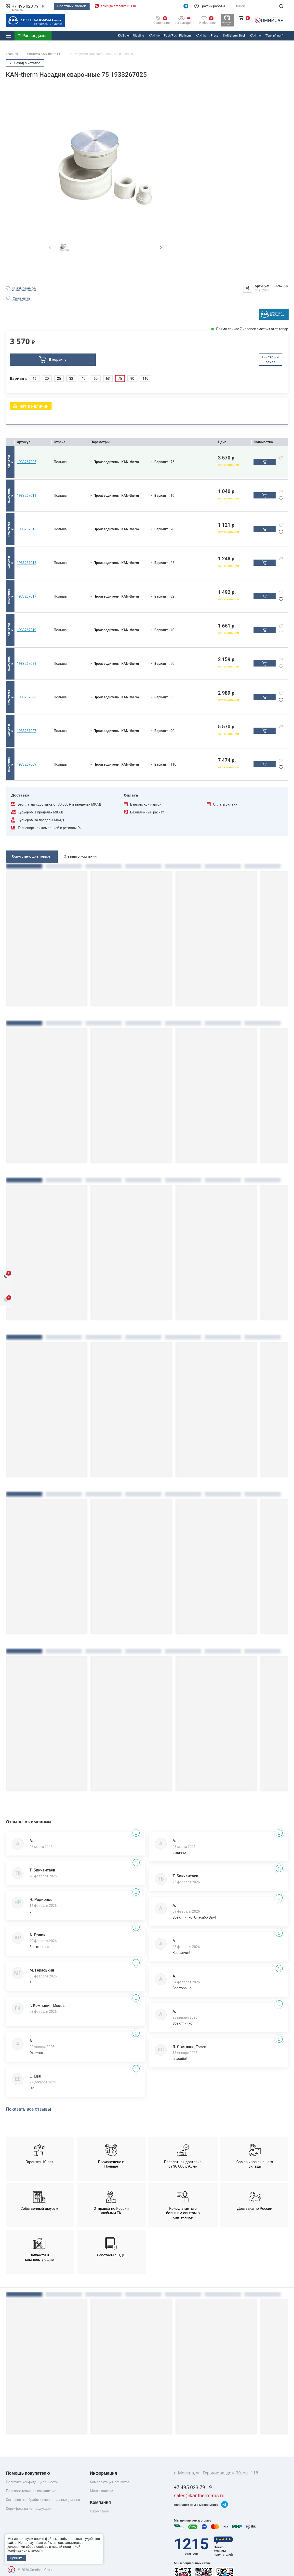 Image resolution: width=294 pixels, height=2576 pixels. I want to click on 1933267011, so click(26, 495).